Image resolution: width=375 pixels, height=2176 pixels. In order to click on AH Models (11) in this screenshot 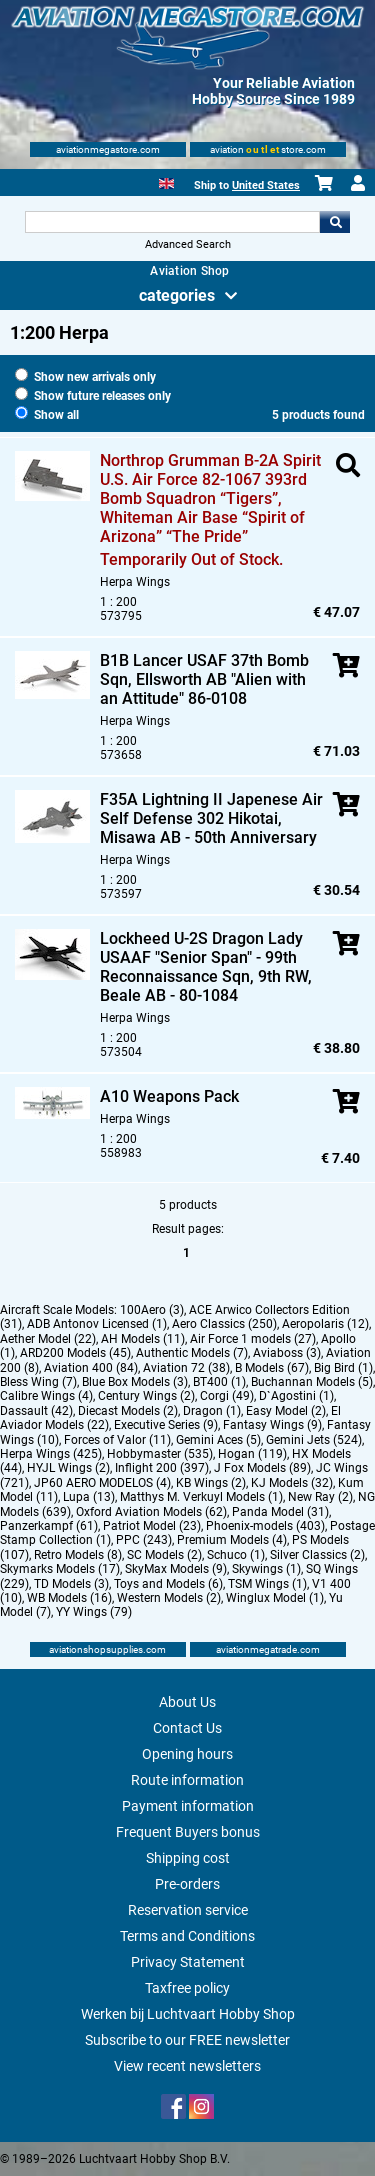, I will do `click(143, 1339)`.